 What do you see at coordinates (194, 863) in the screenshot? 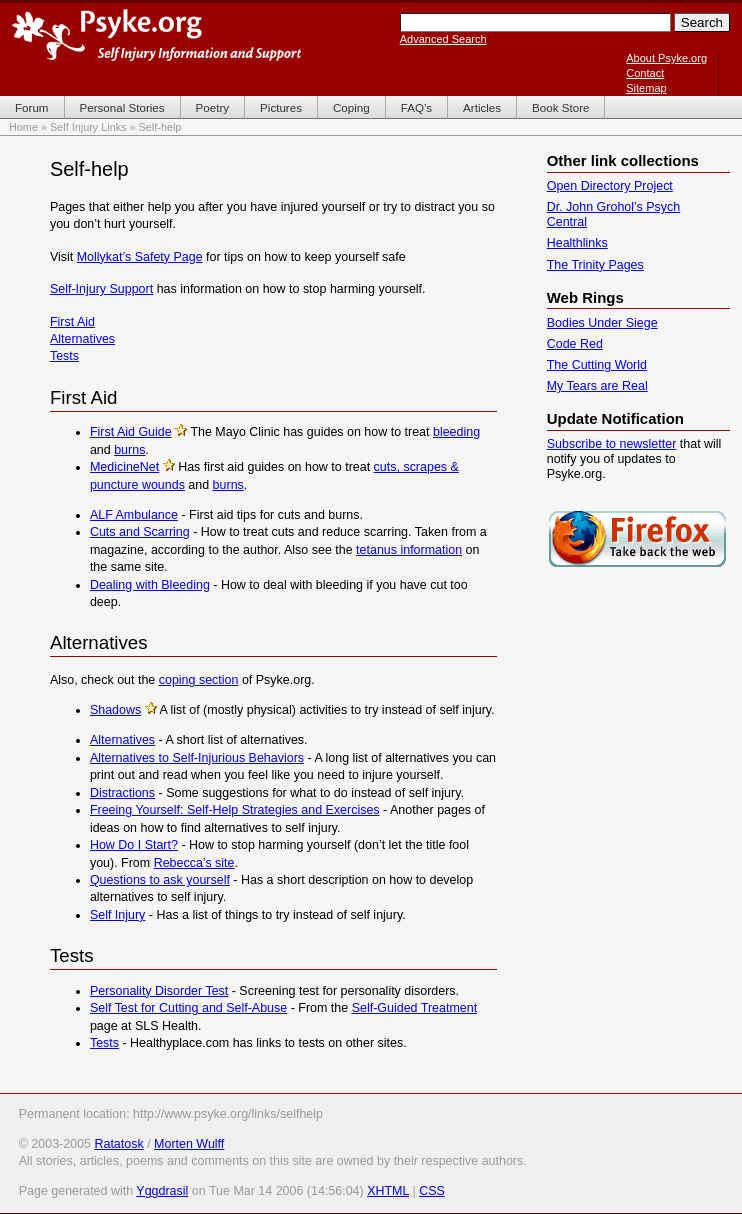
I see `Rebecca’s site` at bounding box center [194, 863].